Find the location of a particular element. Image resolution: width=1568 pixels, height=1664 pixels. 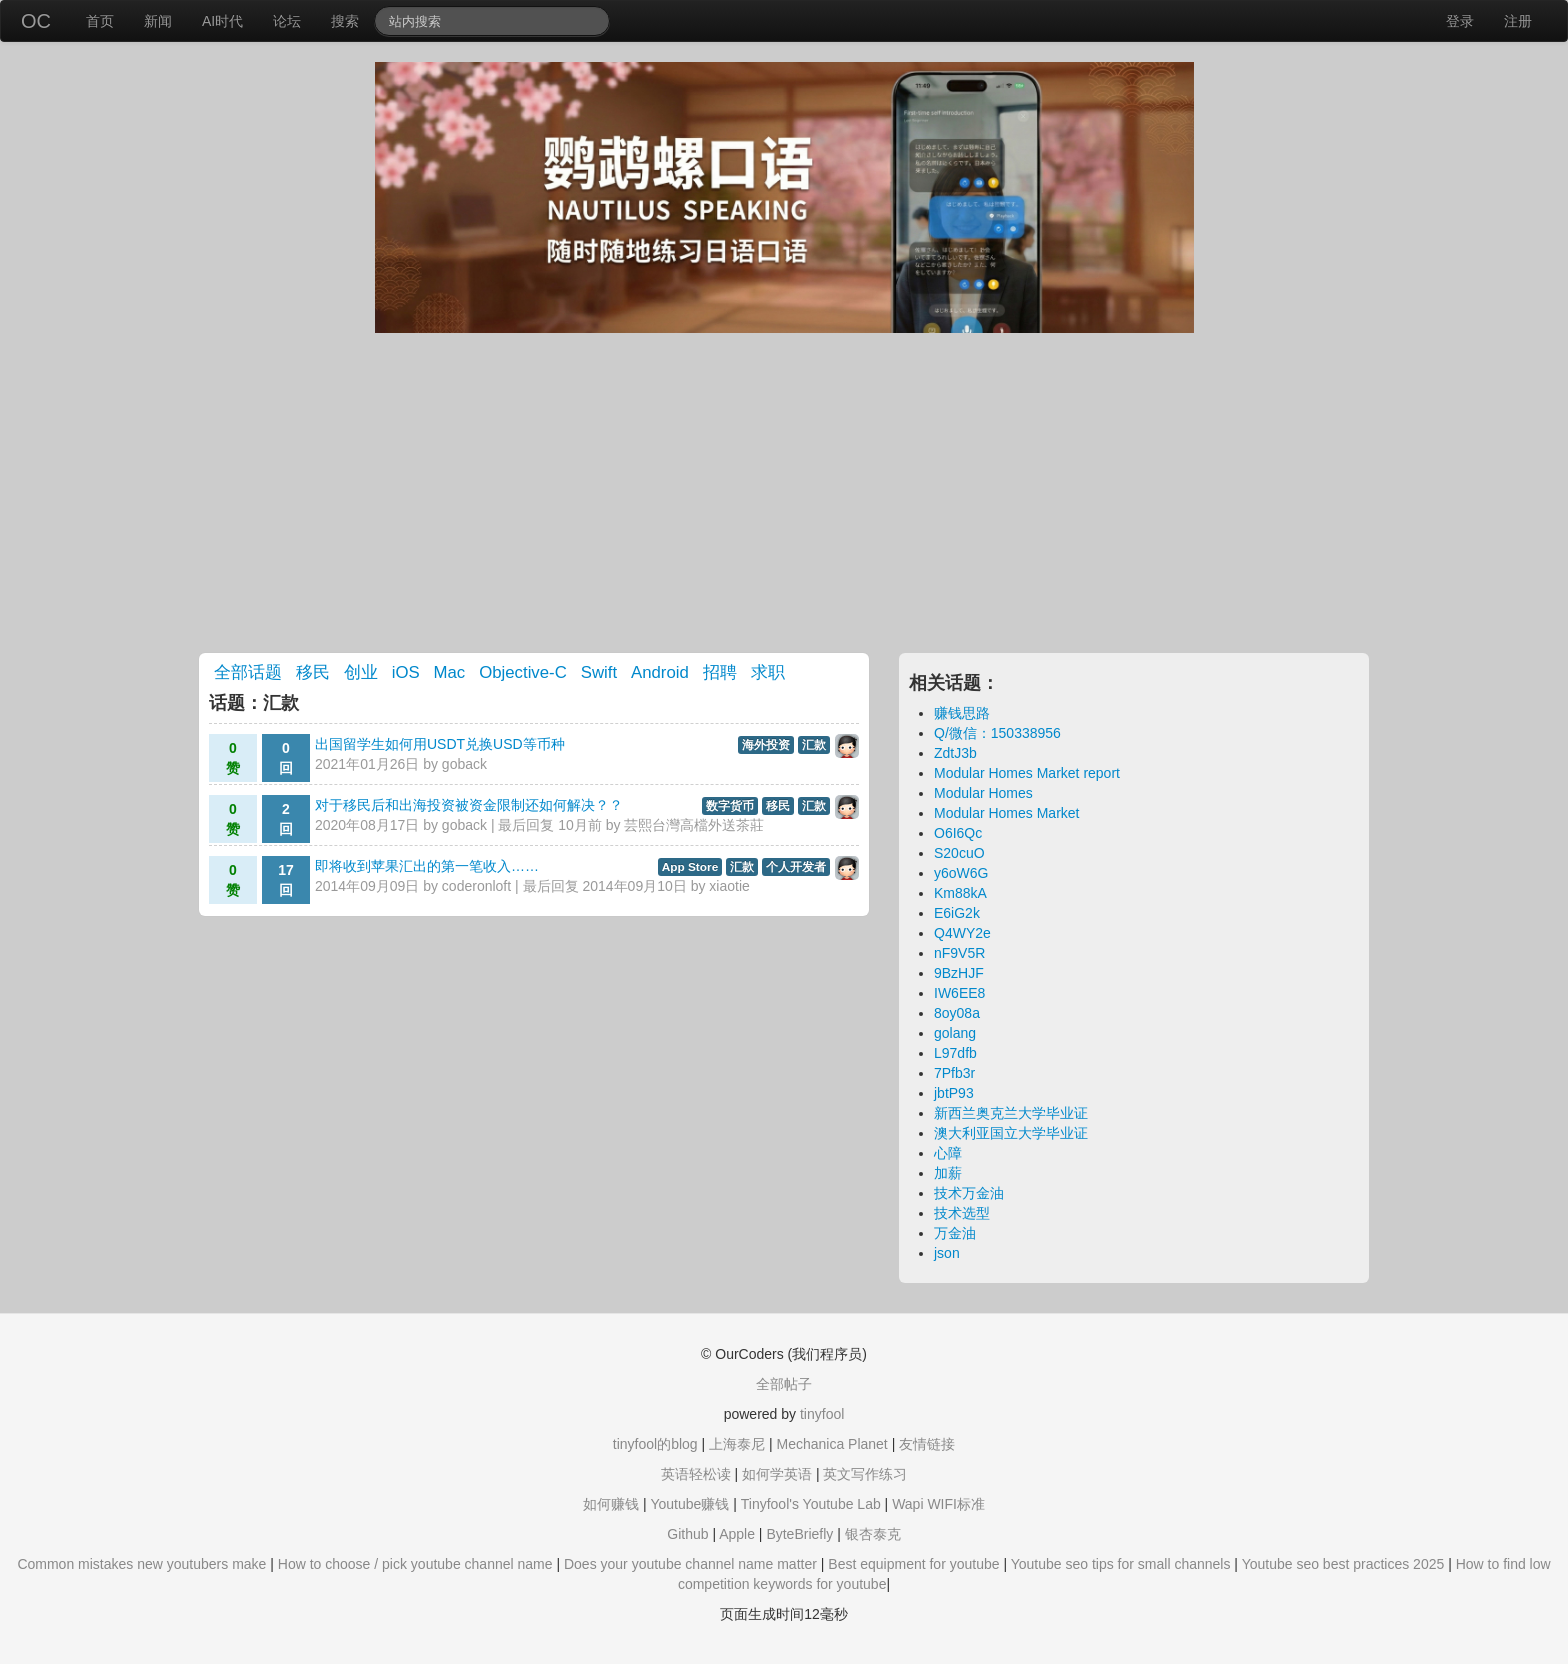

全部帖子 is located at coordinates (784, 1384).